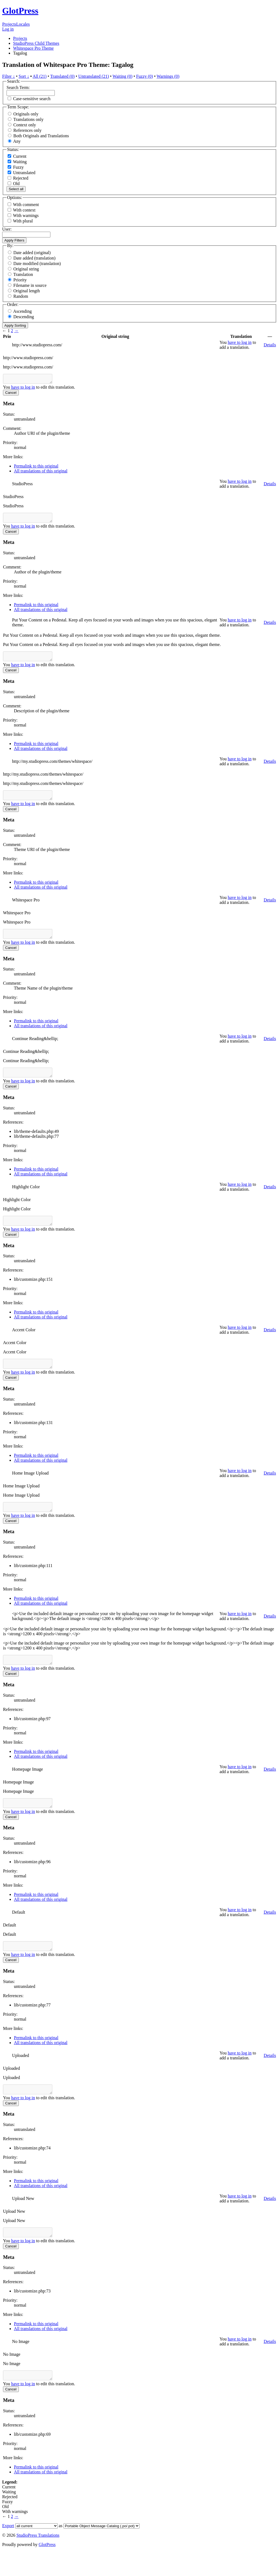 The width and height of the screenshot is (279, 2576). I want to click on Export, so click(8, 2550).